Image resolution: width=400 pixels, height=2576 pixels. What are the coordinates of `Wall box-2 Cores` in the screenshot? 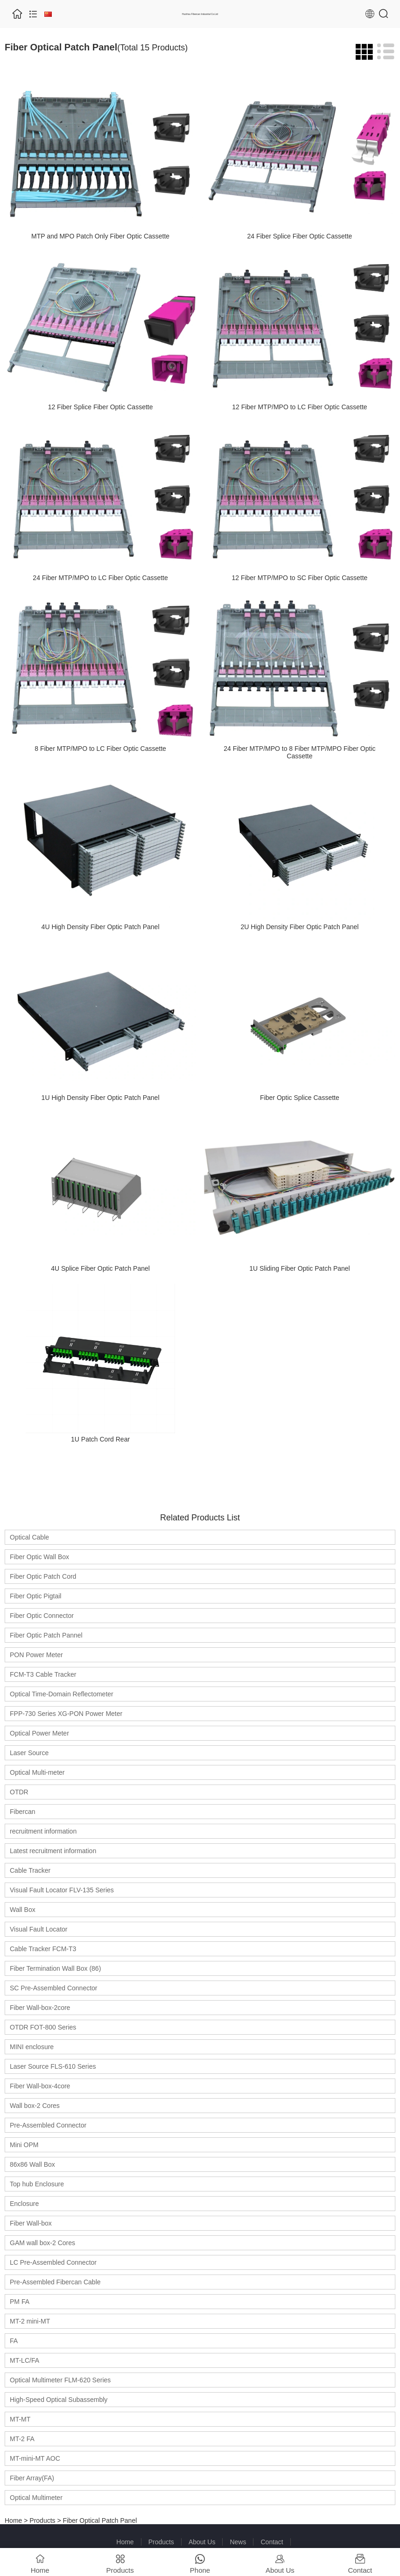 It's located at (35, 2105).